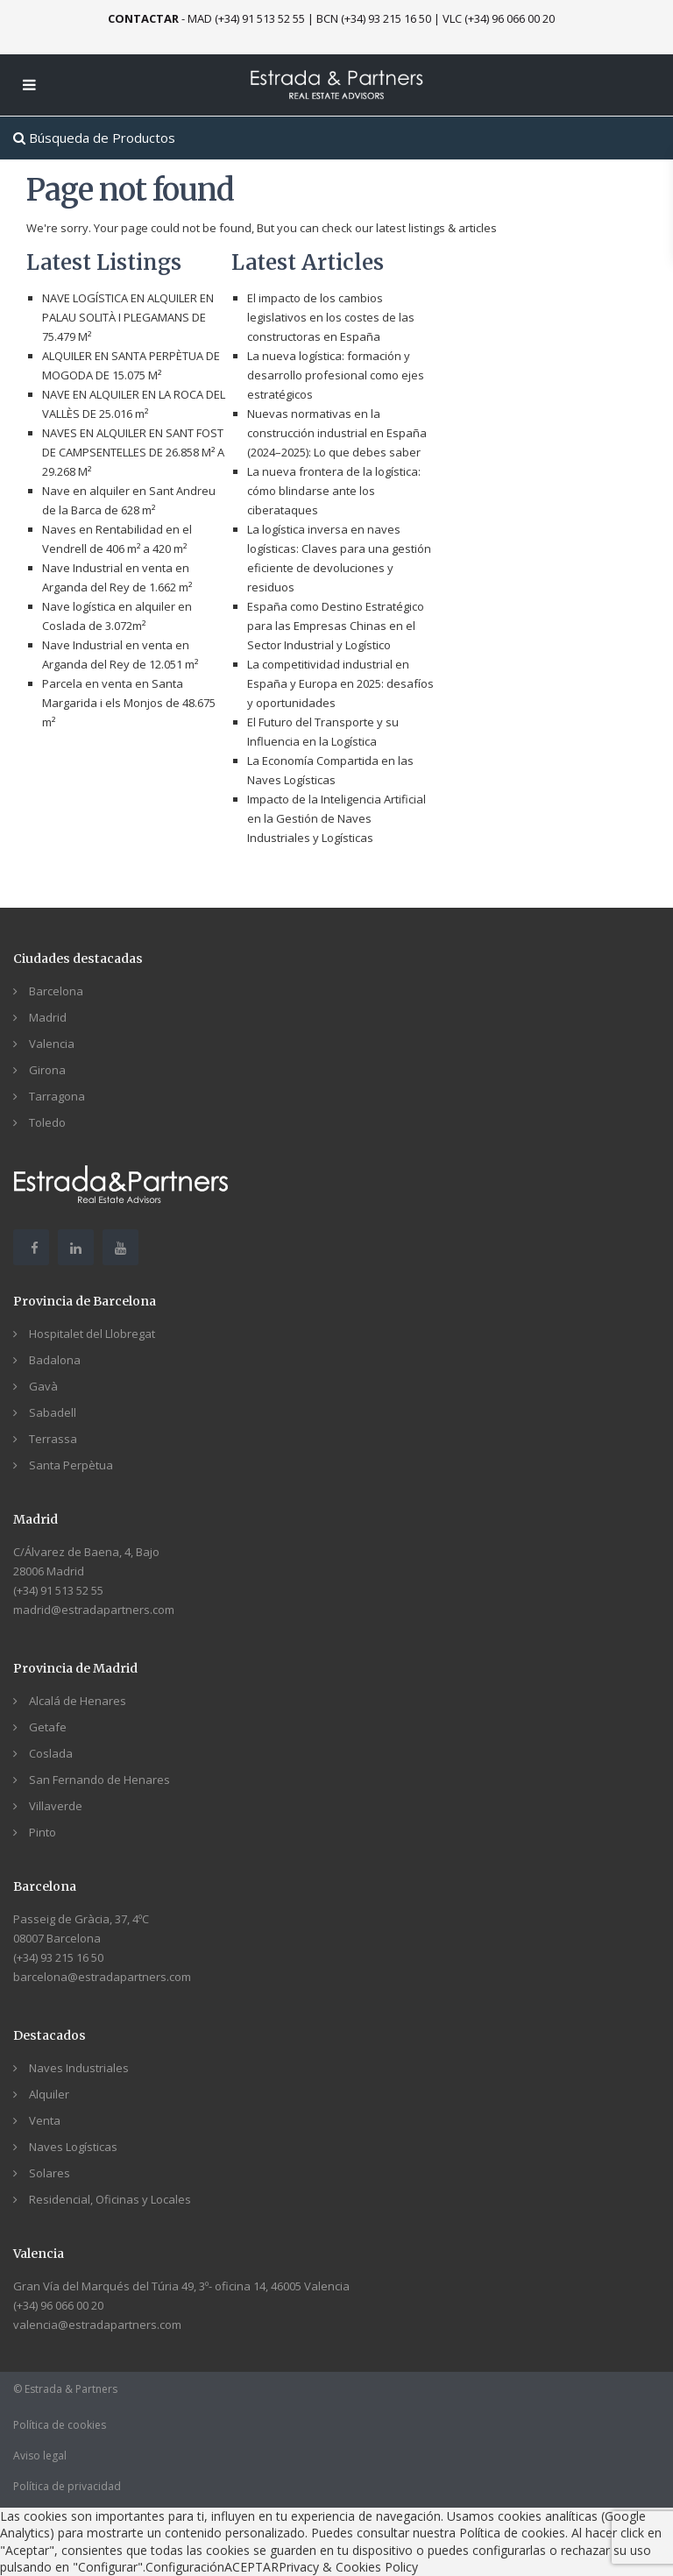 This screenshot has height=2576, width=673. I want to click on BCN (+34) 93 215 16 50, so click(373, 18).